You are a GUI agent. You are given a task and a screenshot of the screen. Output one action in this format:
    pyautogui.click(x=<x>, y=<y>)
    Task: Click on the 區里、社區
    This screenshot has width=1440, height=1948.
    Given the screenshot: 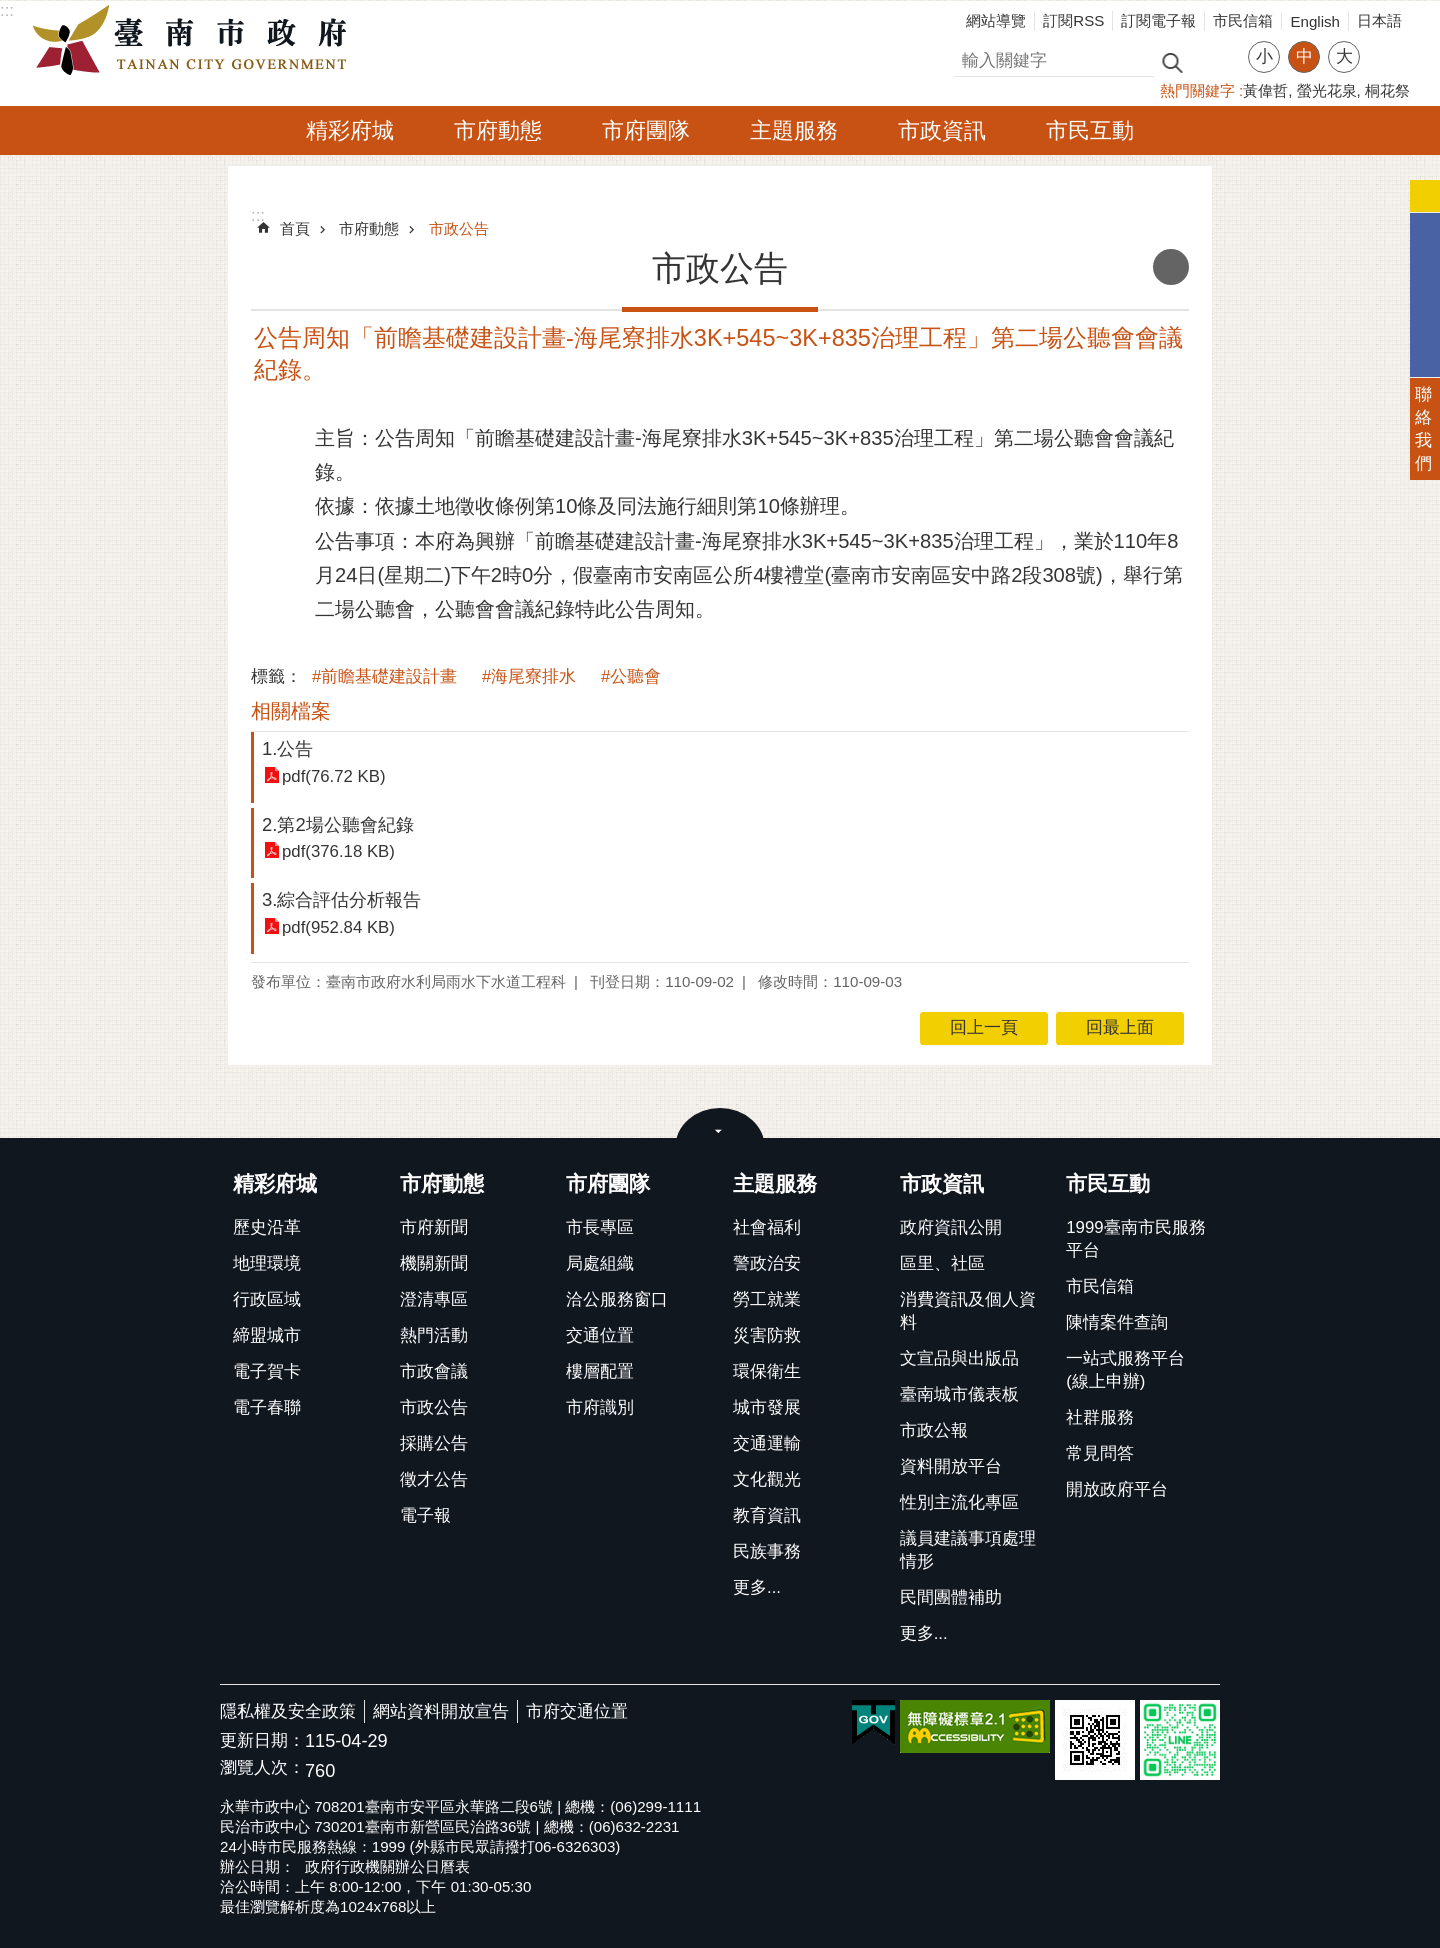 What is the action you would take?
    pyautogui.click(x=942, y=1263)
    